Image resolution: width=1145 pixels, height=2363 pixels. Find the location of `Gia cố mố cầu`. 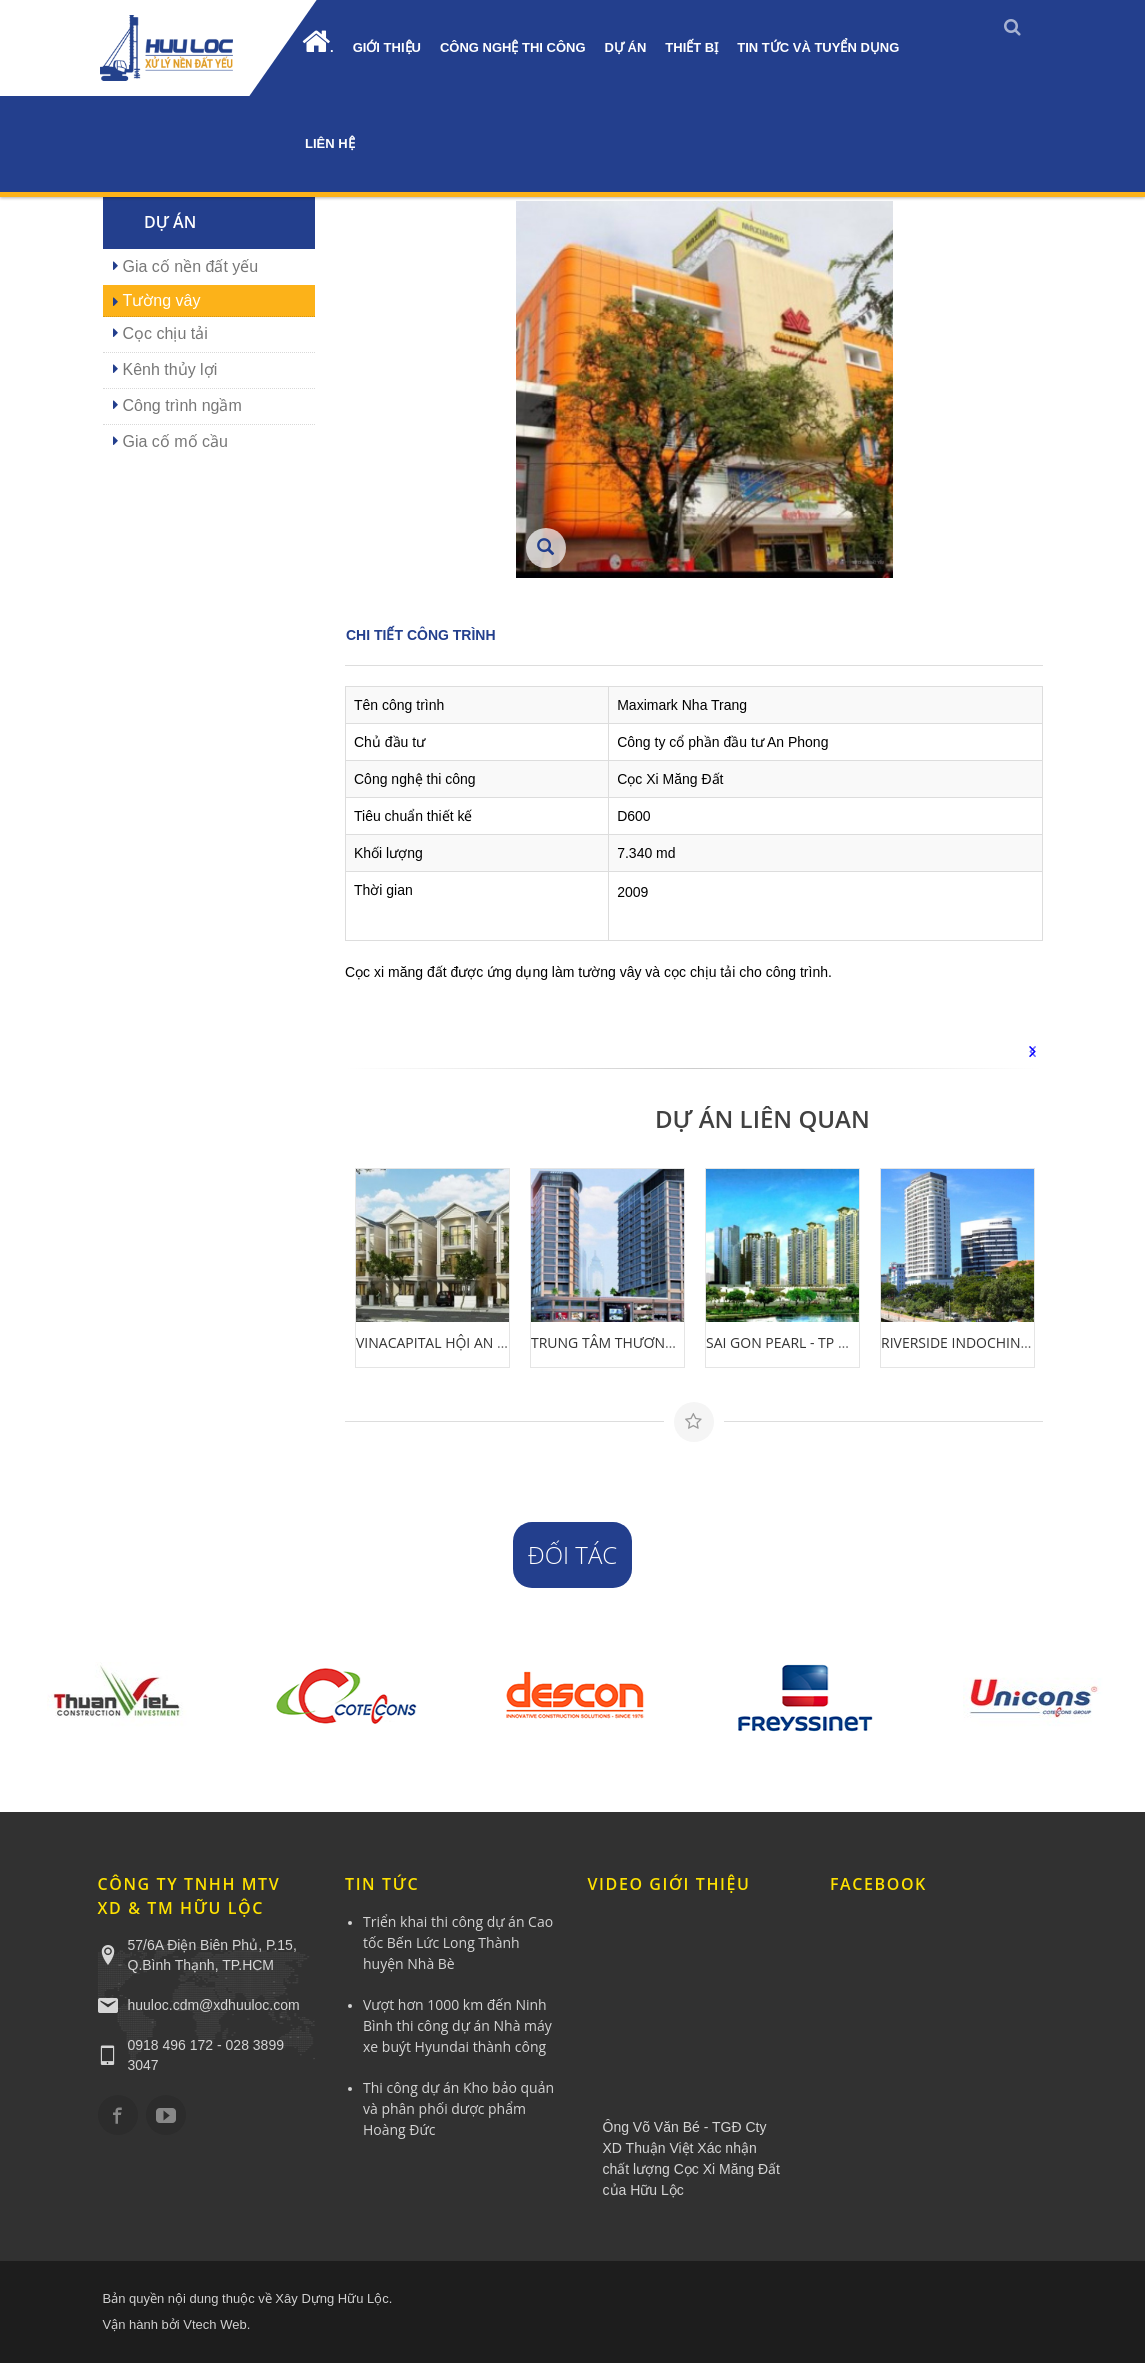

Gia cố mố cầu is located at coordinates (175, 441).